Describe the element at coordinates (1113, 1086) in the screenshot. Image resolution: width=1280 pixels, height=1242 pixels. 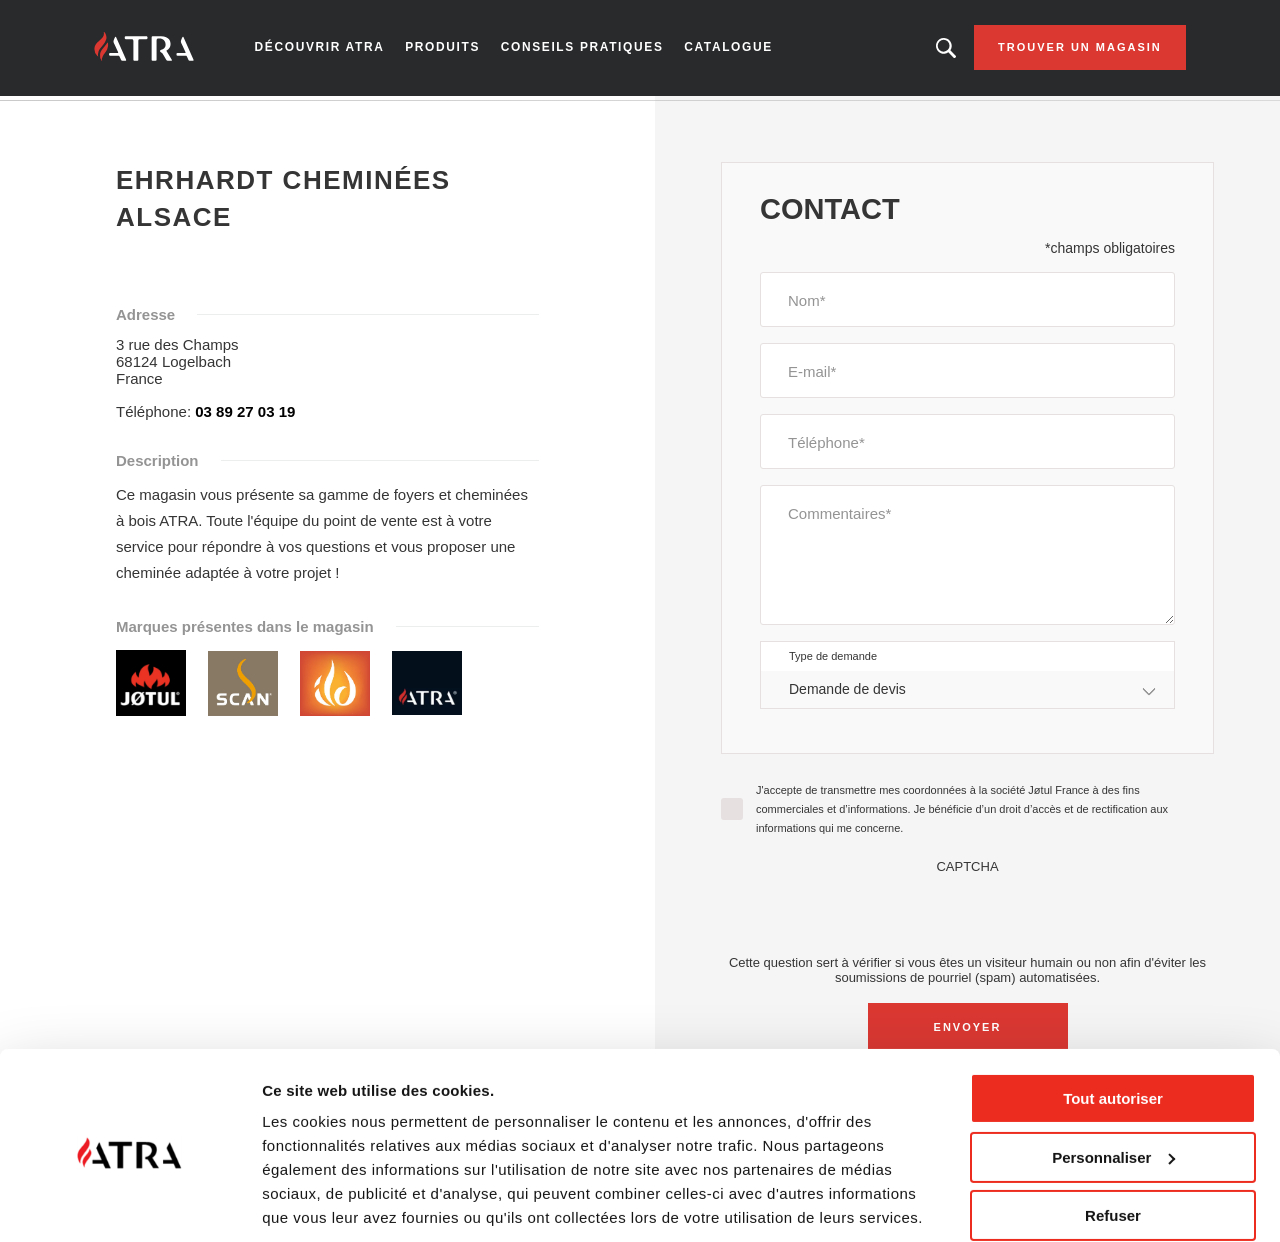
I see `Personnaliser` at that location.